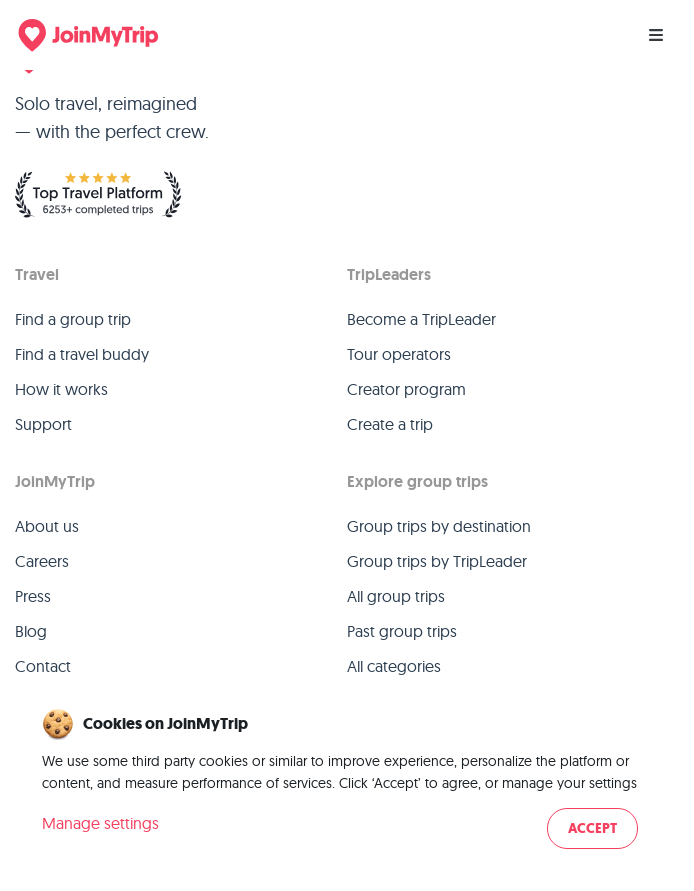 The width and height of the screenshot is (694, 891). What do you see at coordinates (73, 319) in the screenshot?
I see `Find a group trip` at bounding box center [73, 319].